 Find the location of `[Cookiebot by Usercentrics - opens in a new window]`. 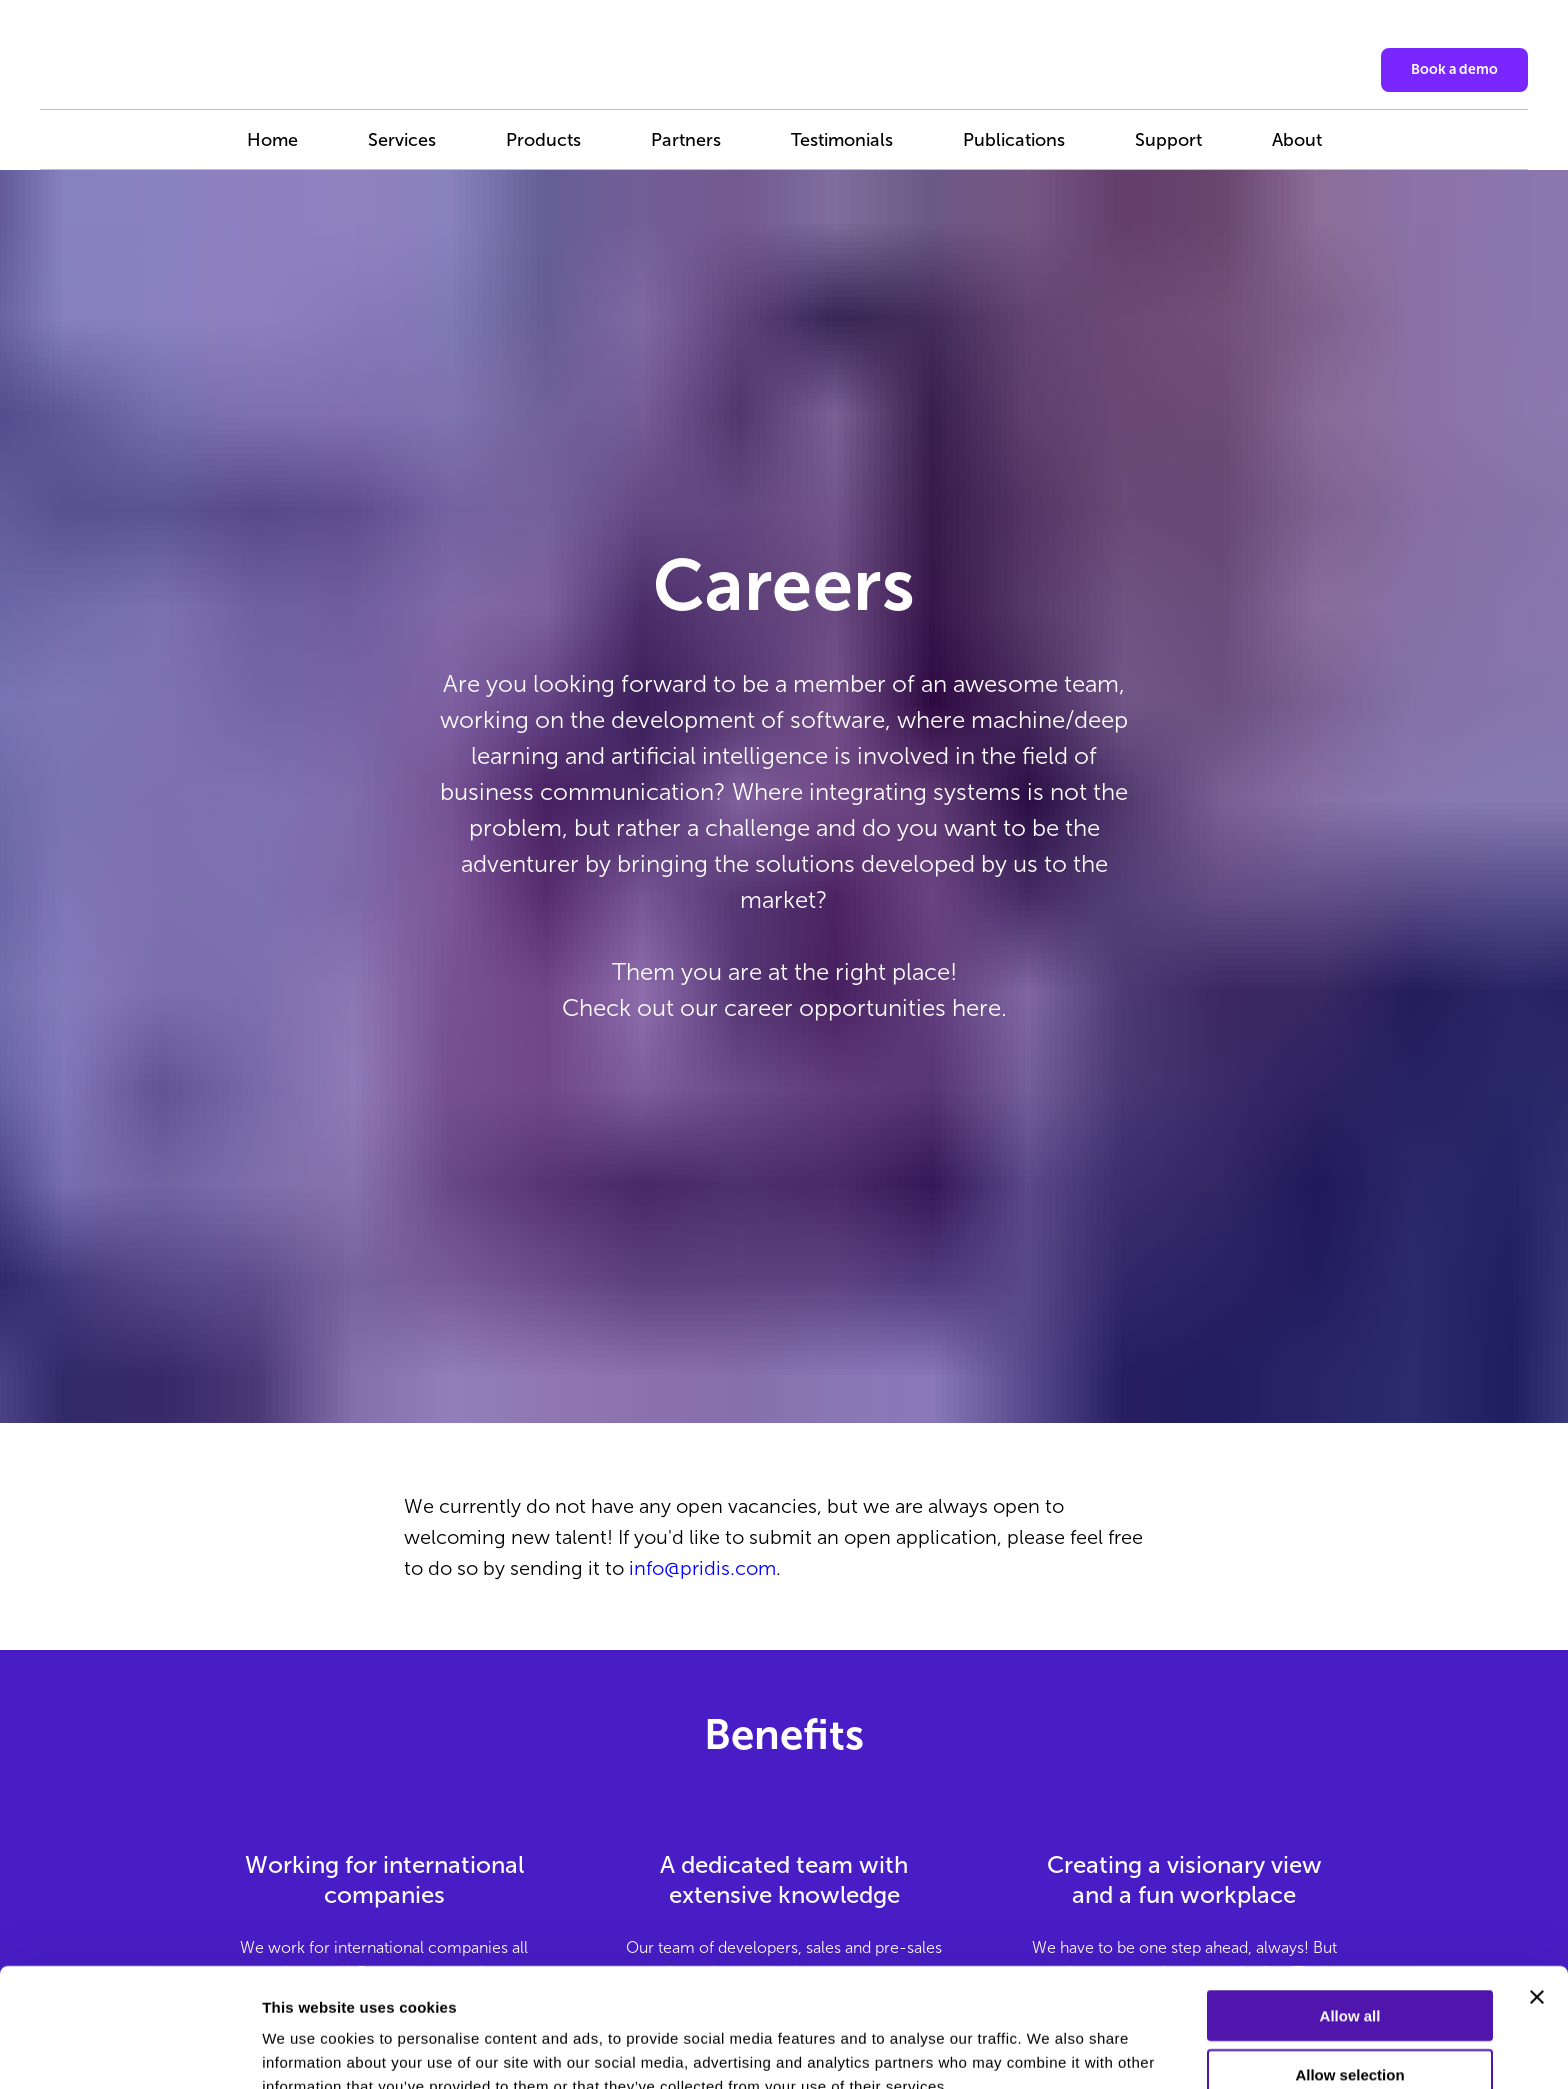

[Cookiebot by Usercentrics - opens in a new window] is located at coordinates (129, 2050).